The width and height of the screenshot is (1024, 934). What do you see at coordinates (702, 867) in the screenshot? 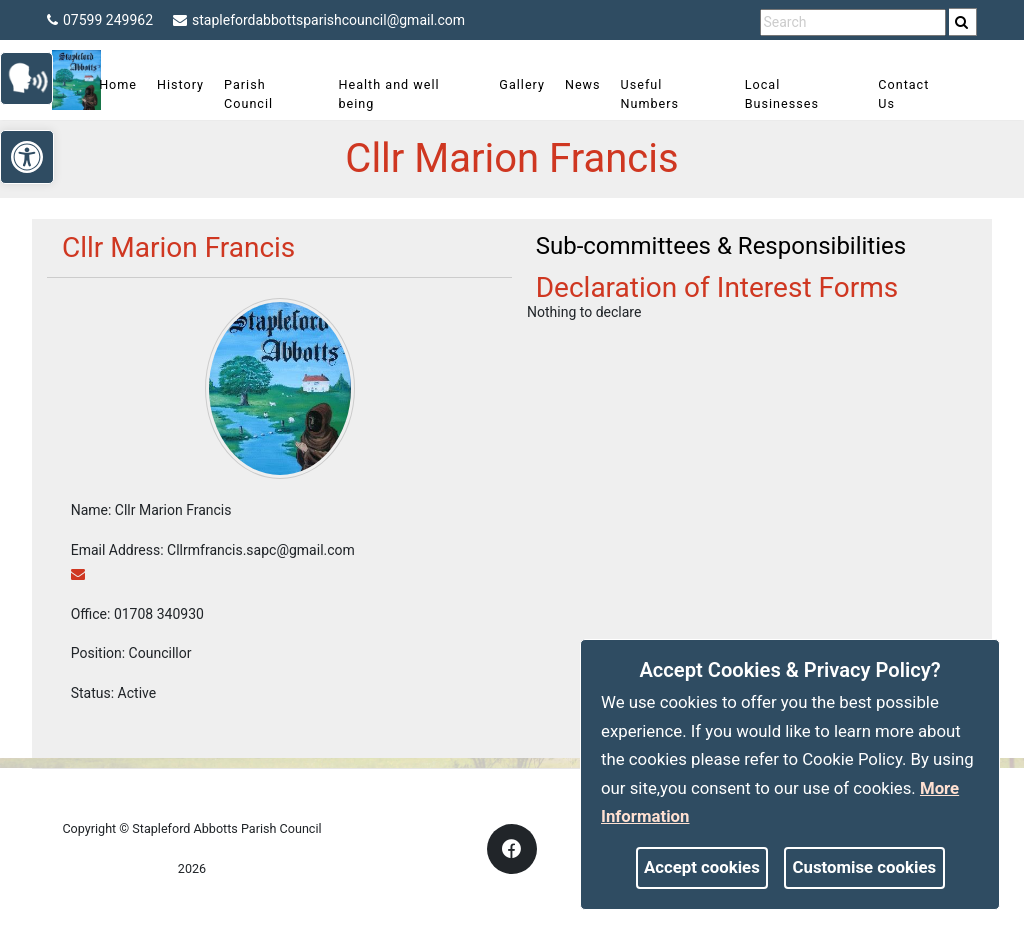
I see `Accept cookies` at bounding box center [702, 867].